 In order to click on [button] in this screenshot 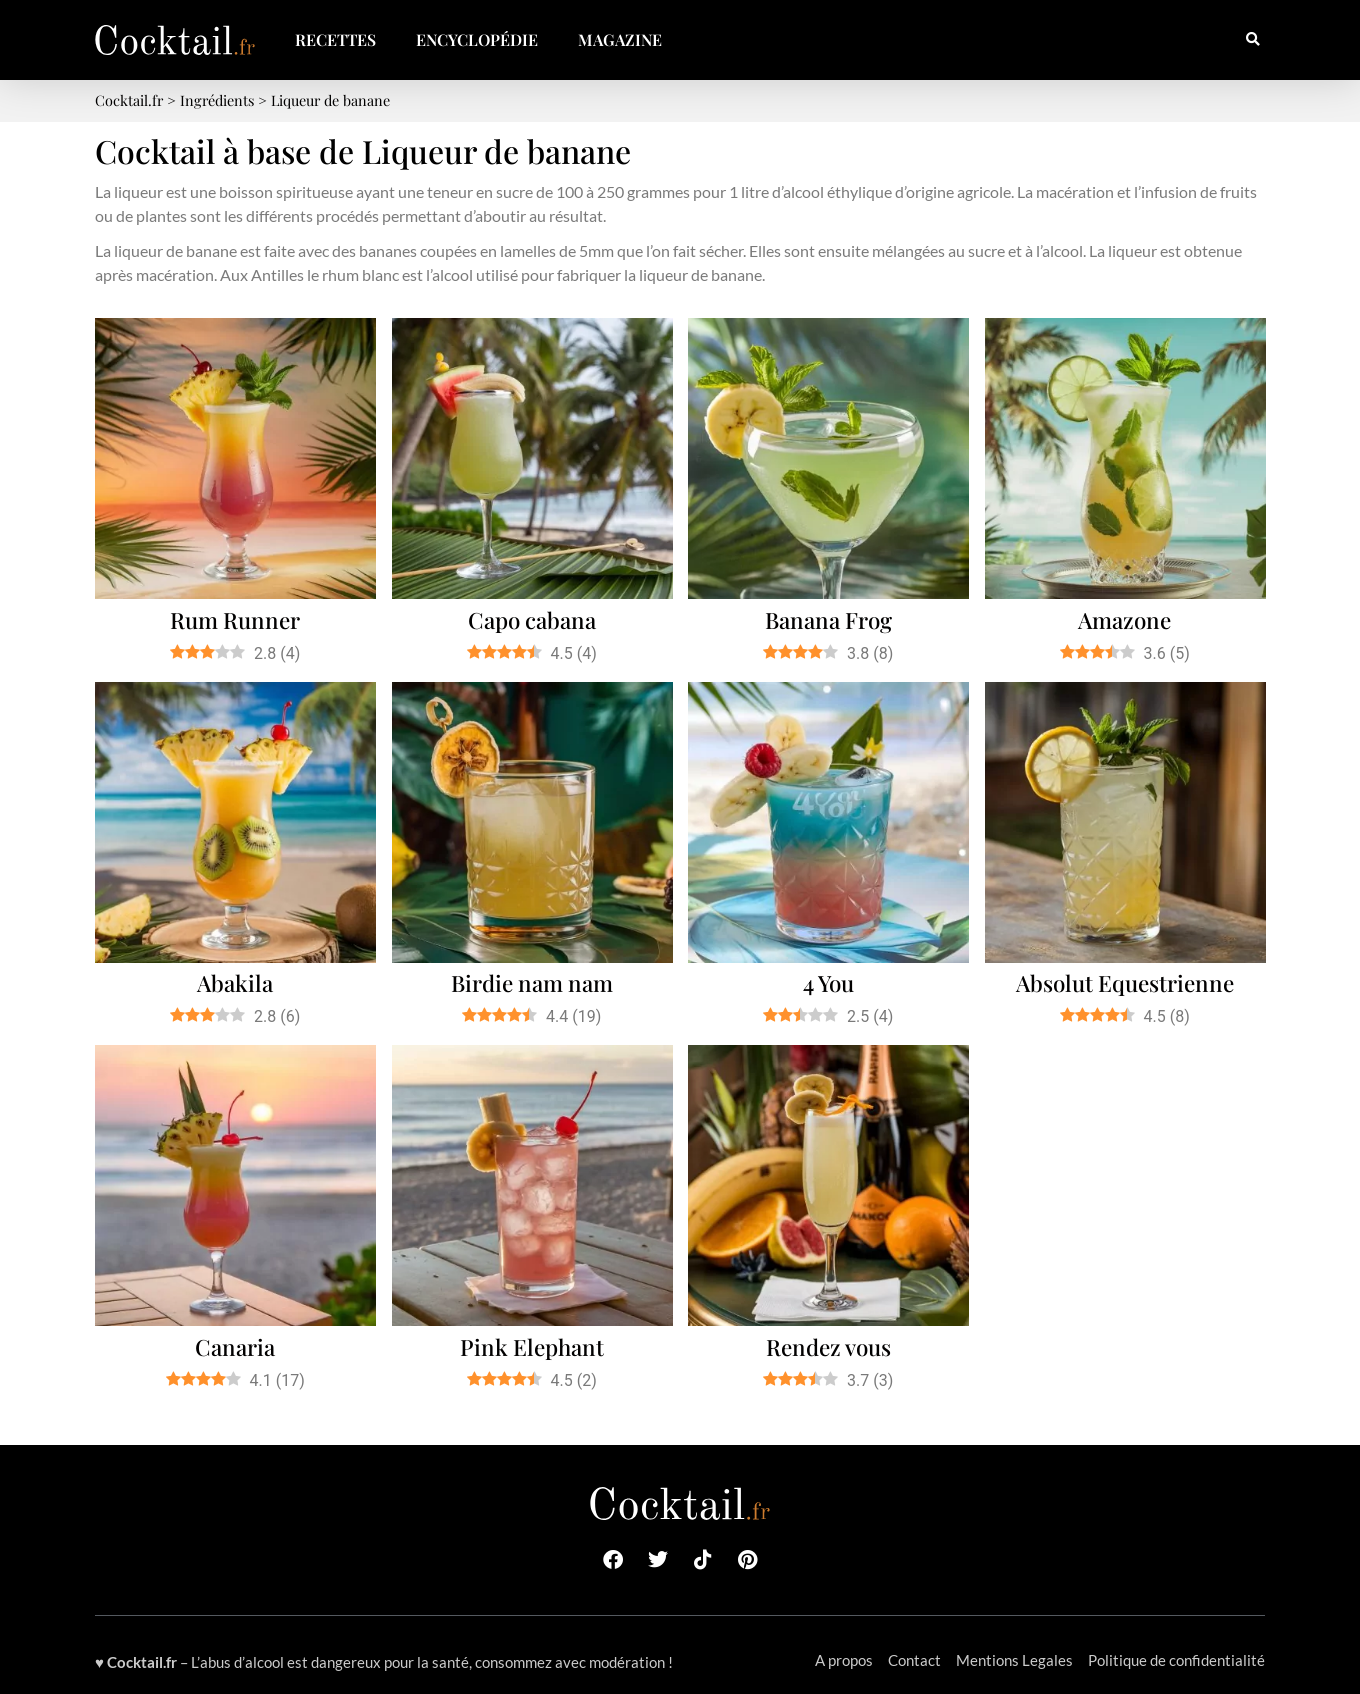, I will do `click(1252, 40)`.